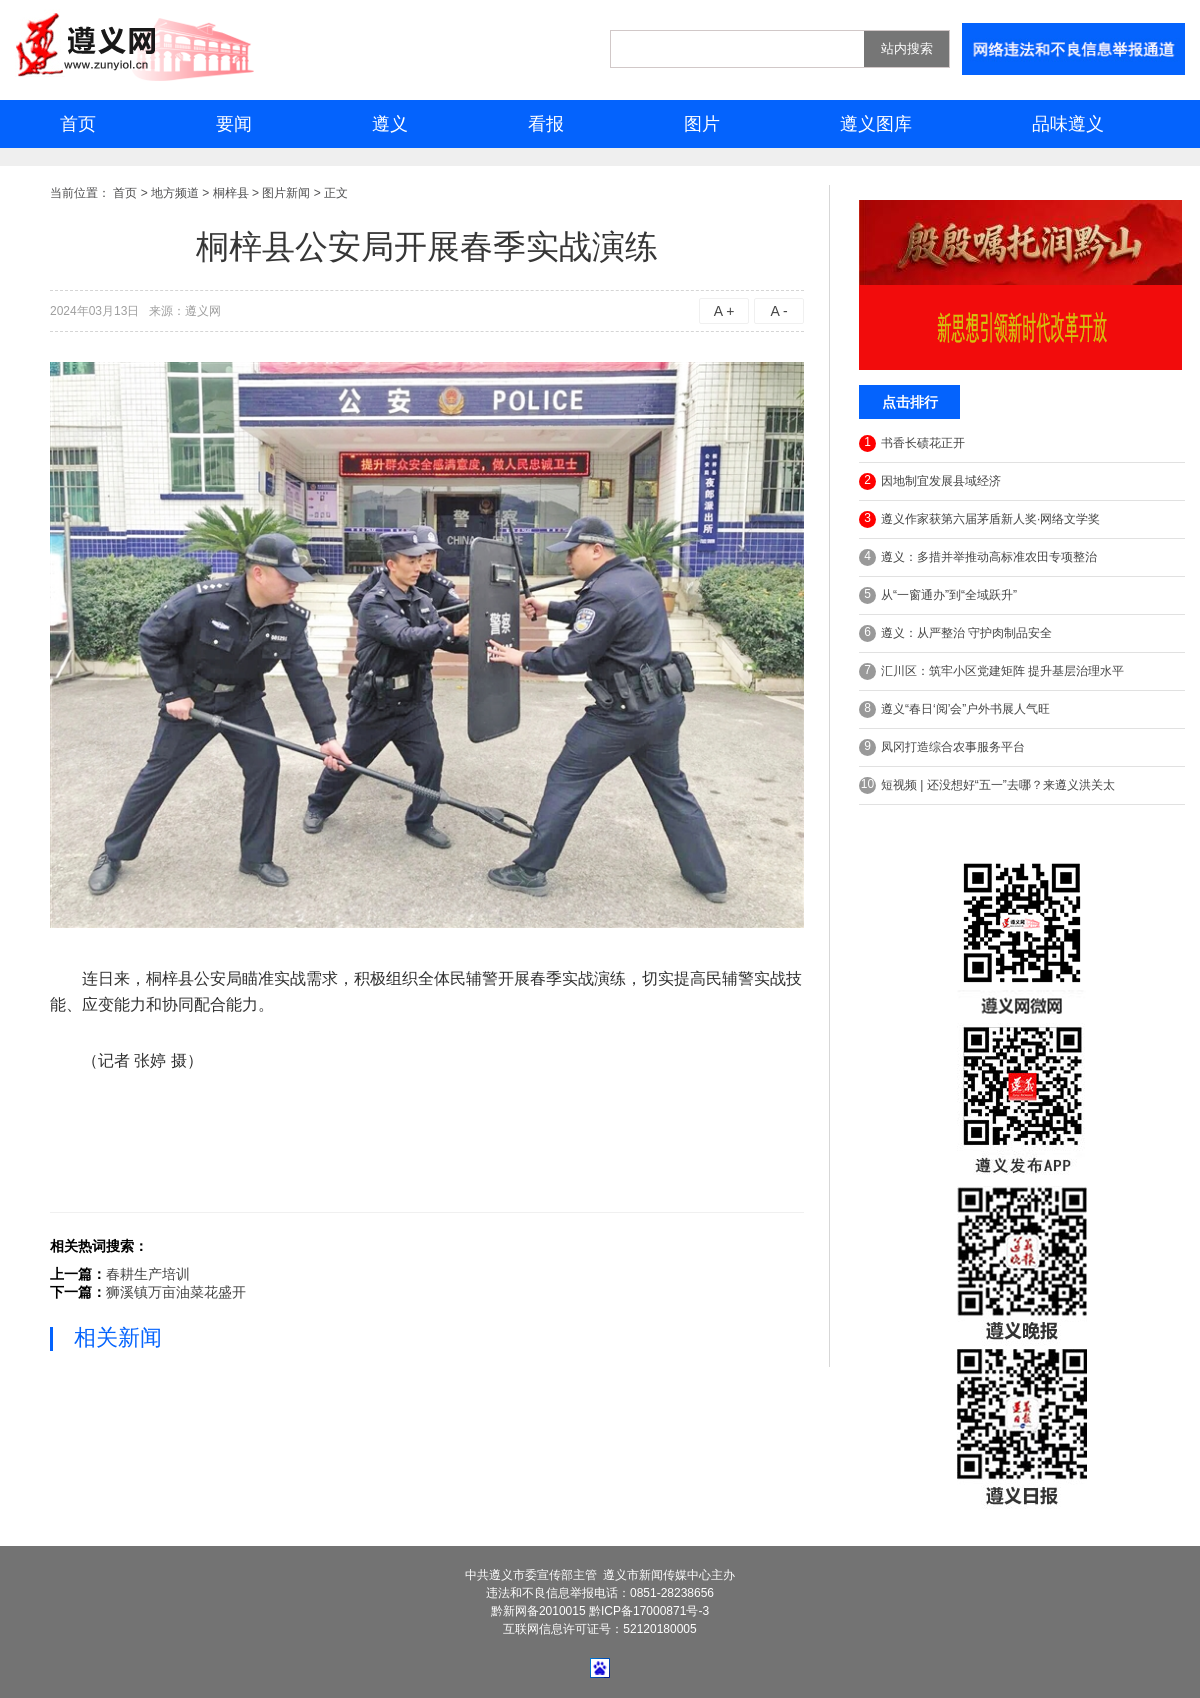 Image resolution: width=1200 pixels, height=1698 pixels. What do you see at coordinates (991, 671) in the screenshot?
I see `汇川区：筑牢小区党建矩阵 提升基层治理水平` at bounding box center [991, 671].